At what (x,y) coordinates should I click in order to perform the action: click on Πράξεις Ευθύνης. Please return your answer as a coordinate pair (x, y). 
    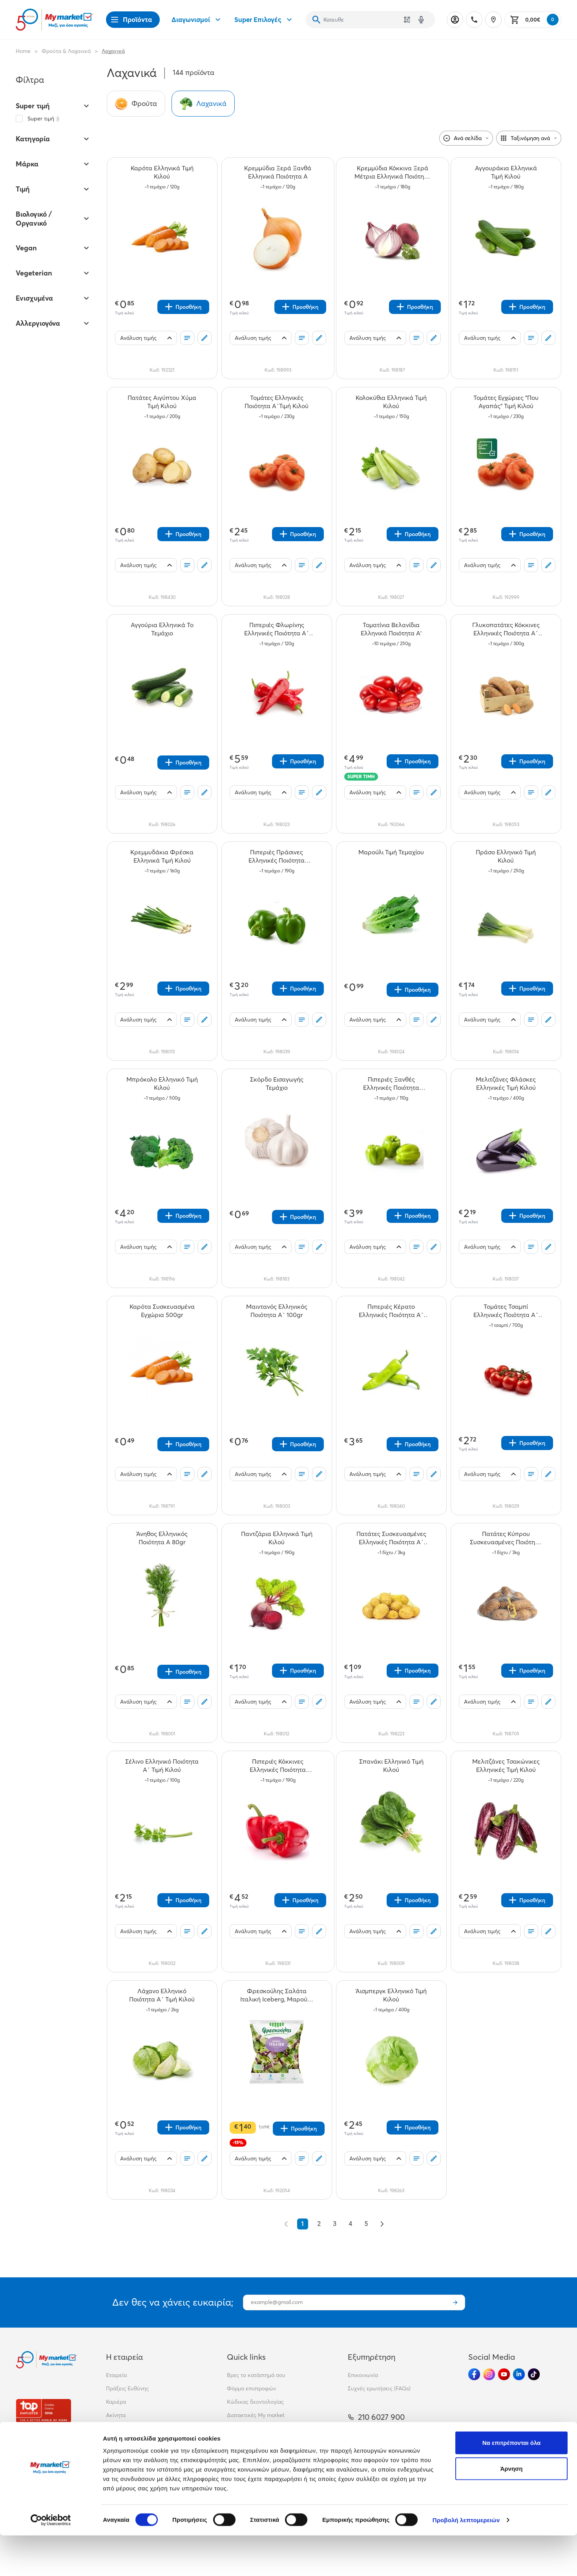
    Looking at the image, I should click on (127, 2388).